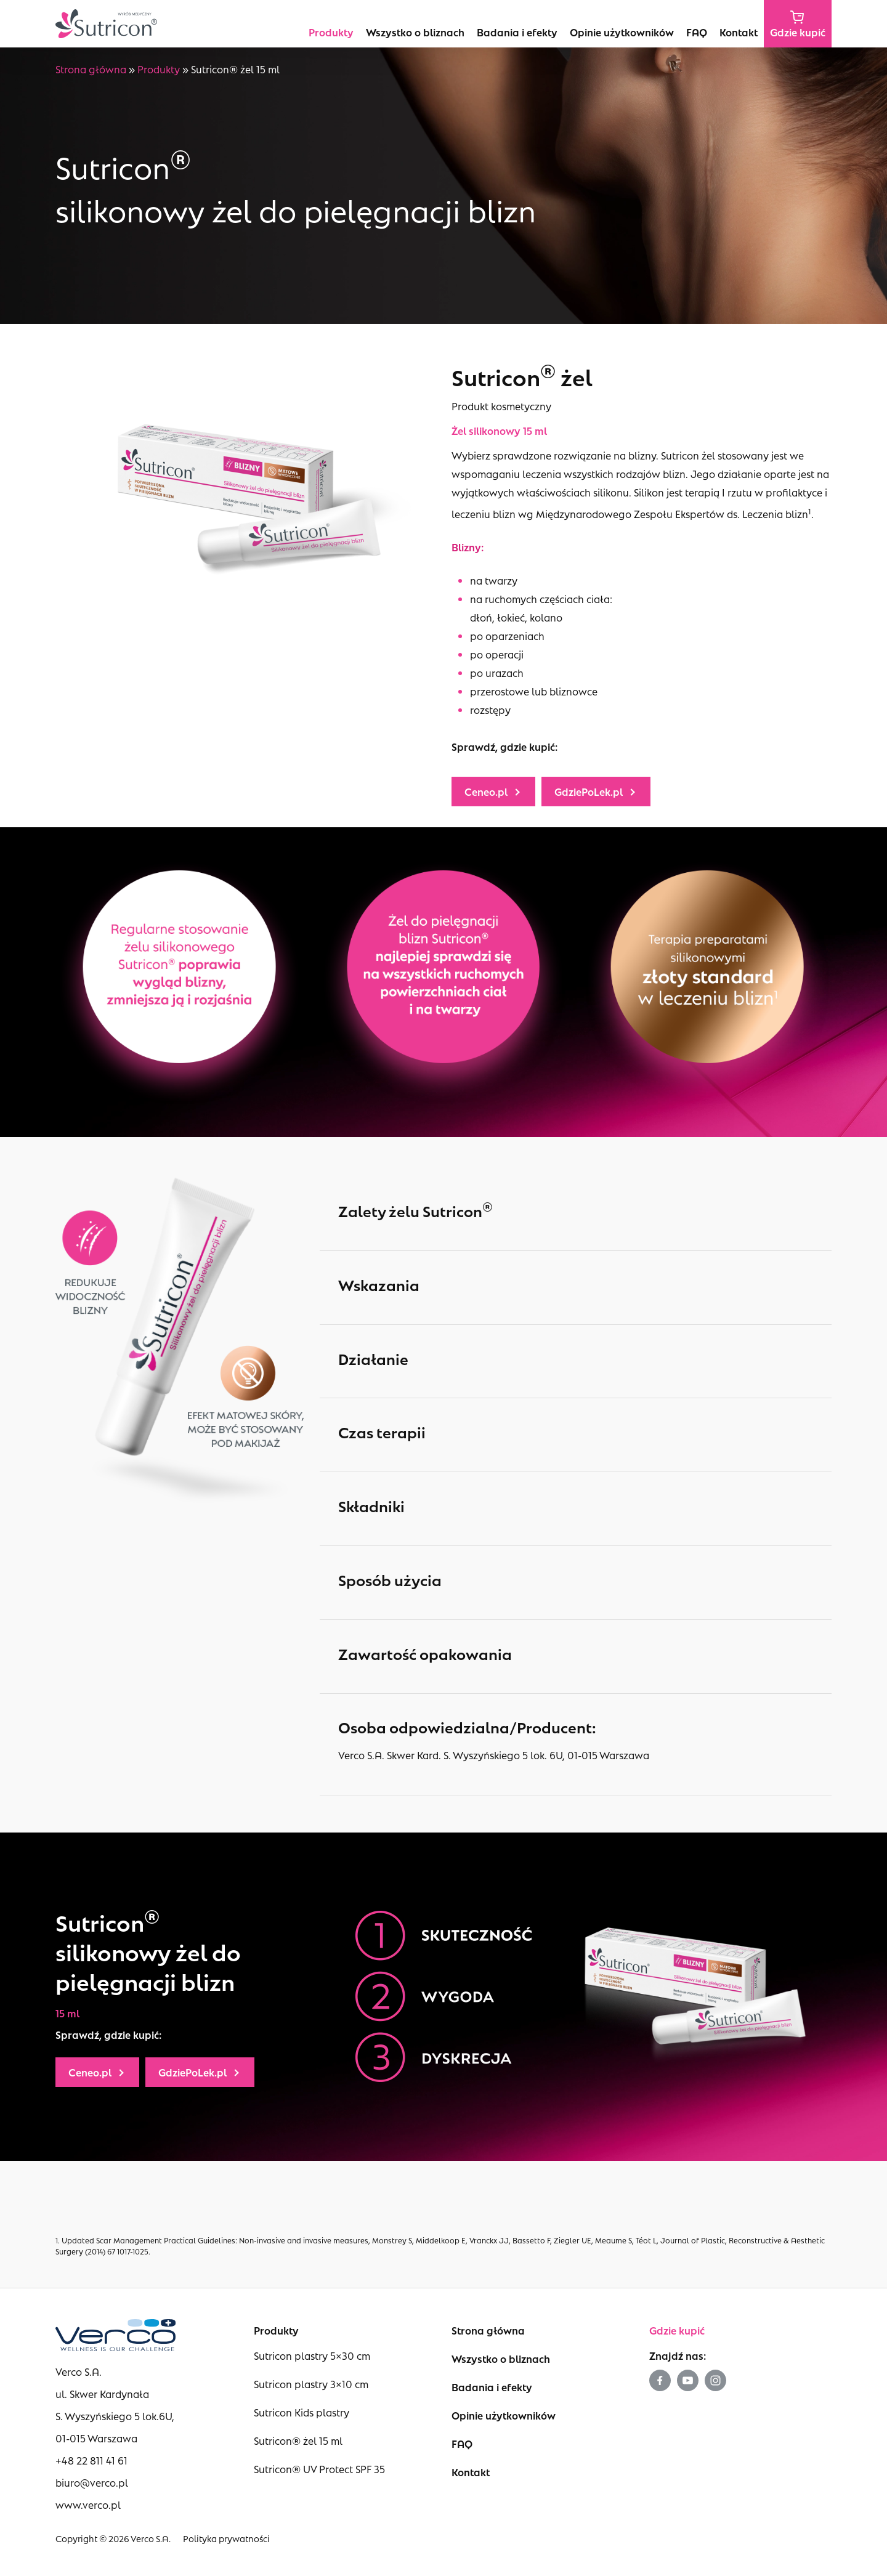 The width and height of the screenshot is (887, 2576). What do you see at coordinates (298, 2440) in the screenshot?
I see `Sutricon® żel 15 ml` at bounding box center [298, 2440].